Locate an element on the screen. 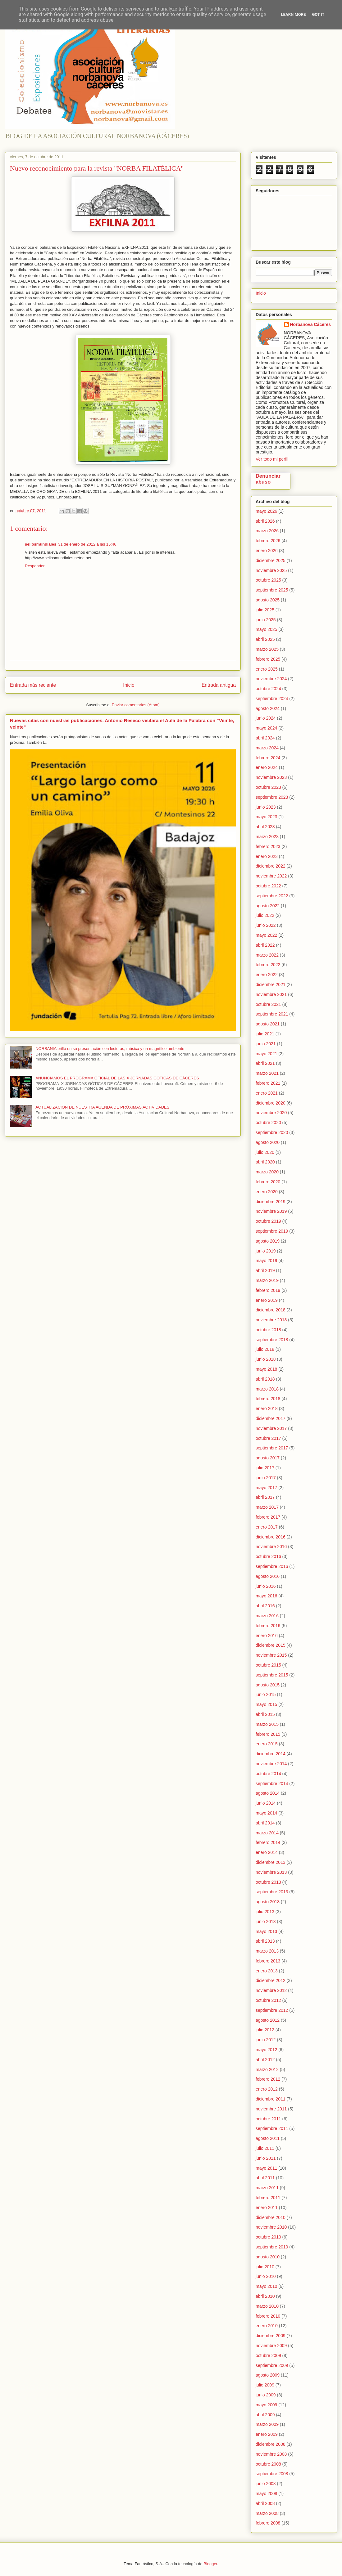 The height and width of the screenshot is (2576, 342). diciembre 2025 is located at coordinates (270, 560).